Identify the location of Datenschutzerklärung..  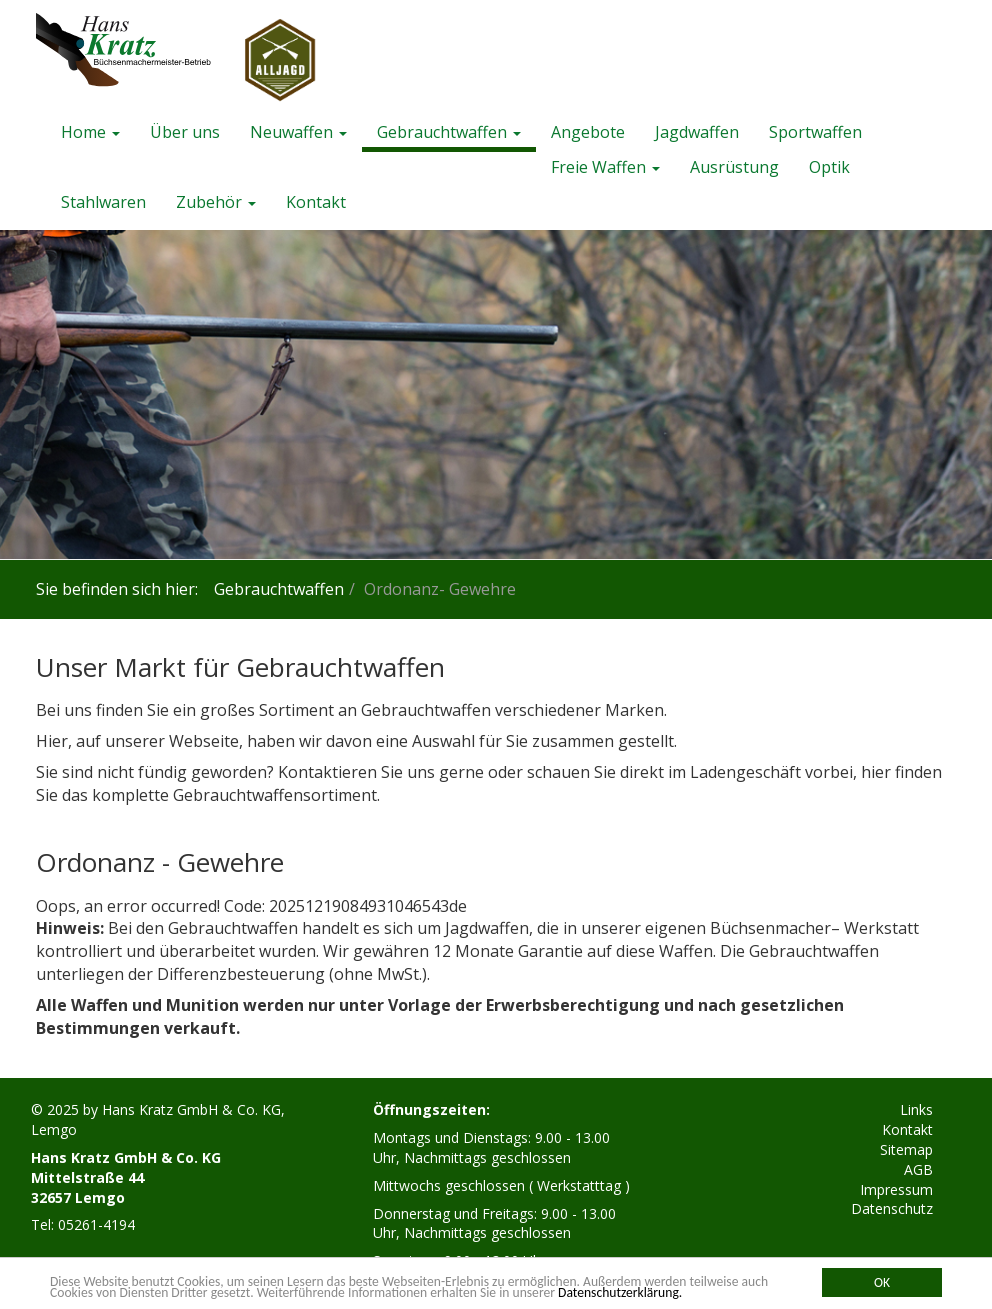
(620, 1292).